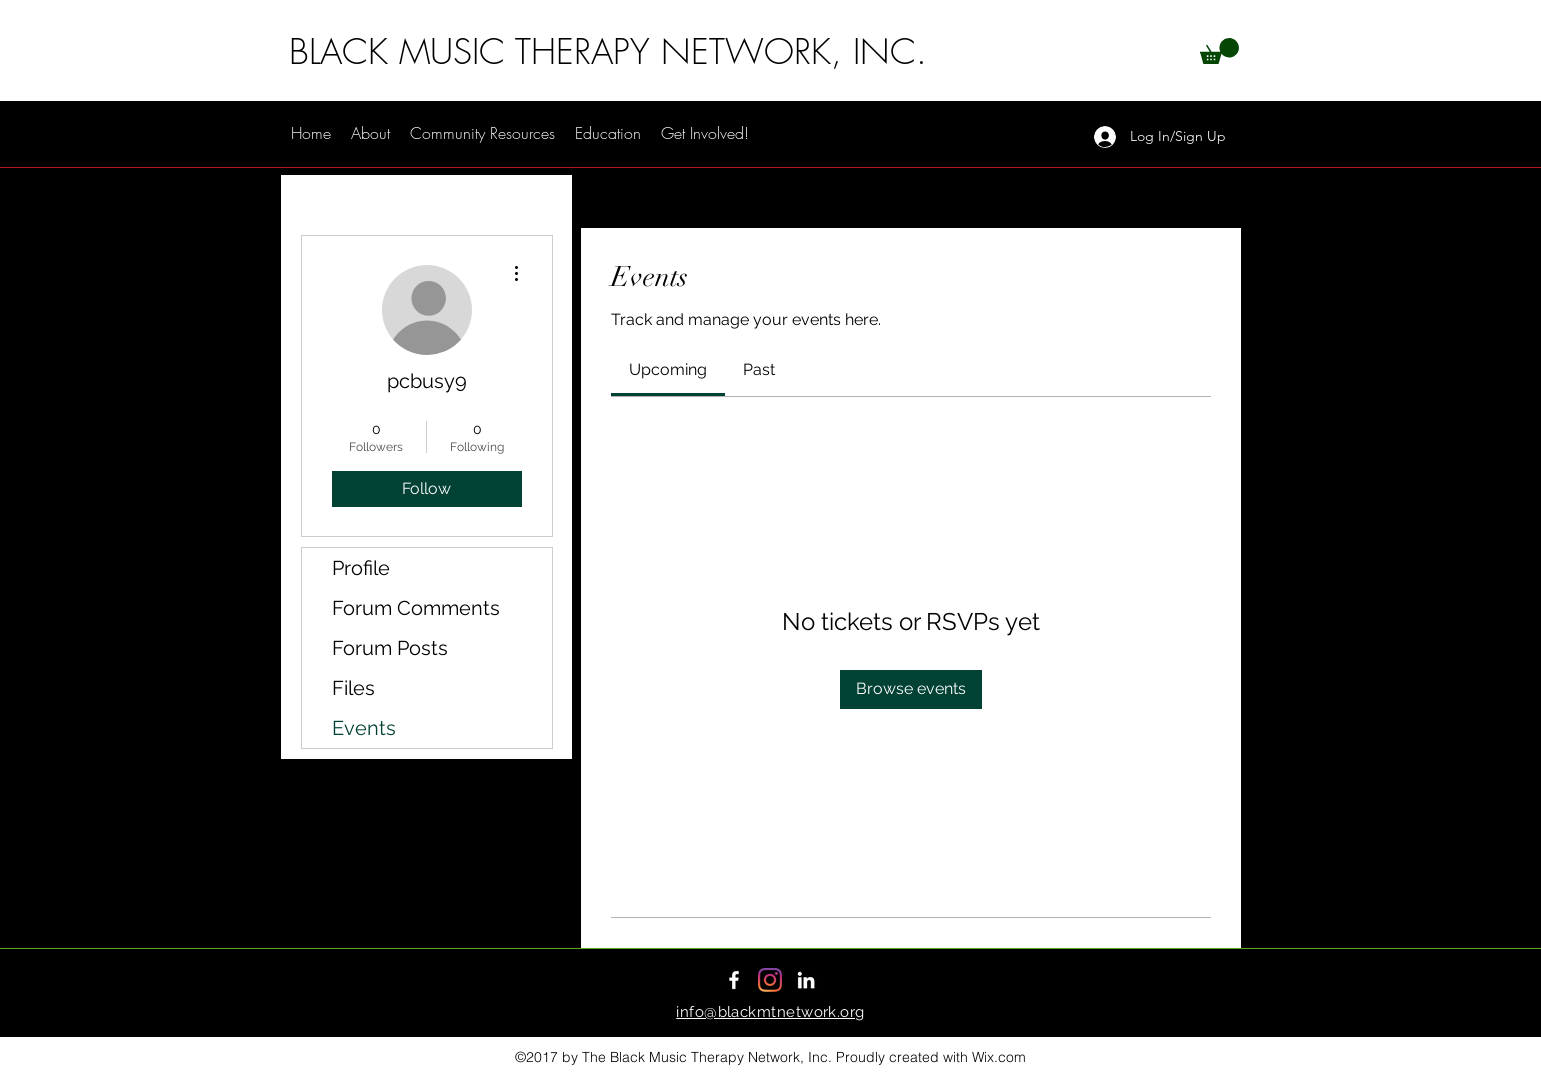 This screenshot has width=1541, height=1077. Describe the element at coordinates (668, 369) in the screenshot. I see `[link]` at that location.